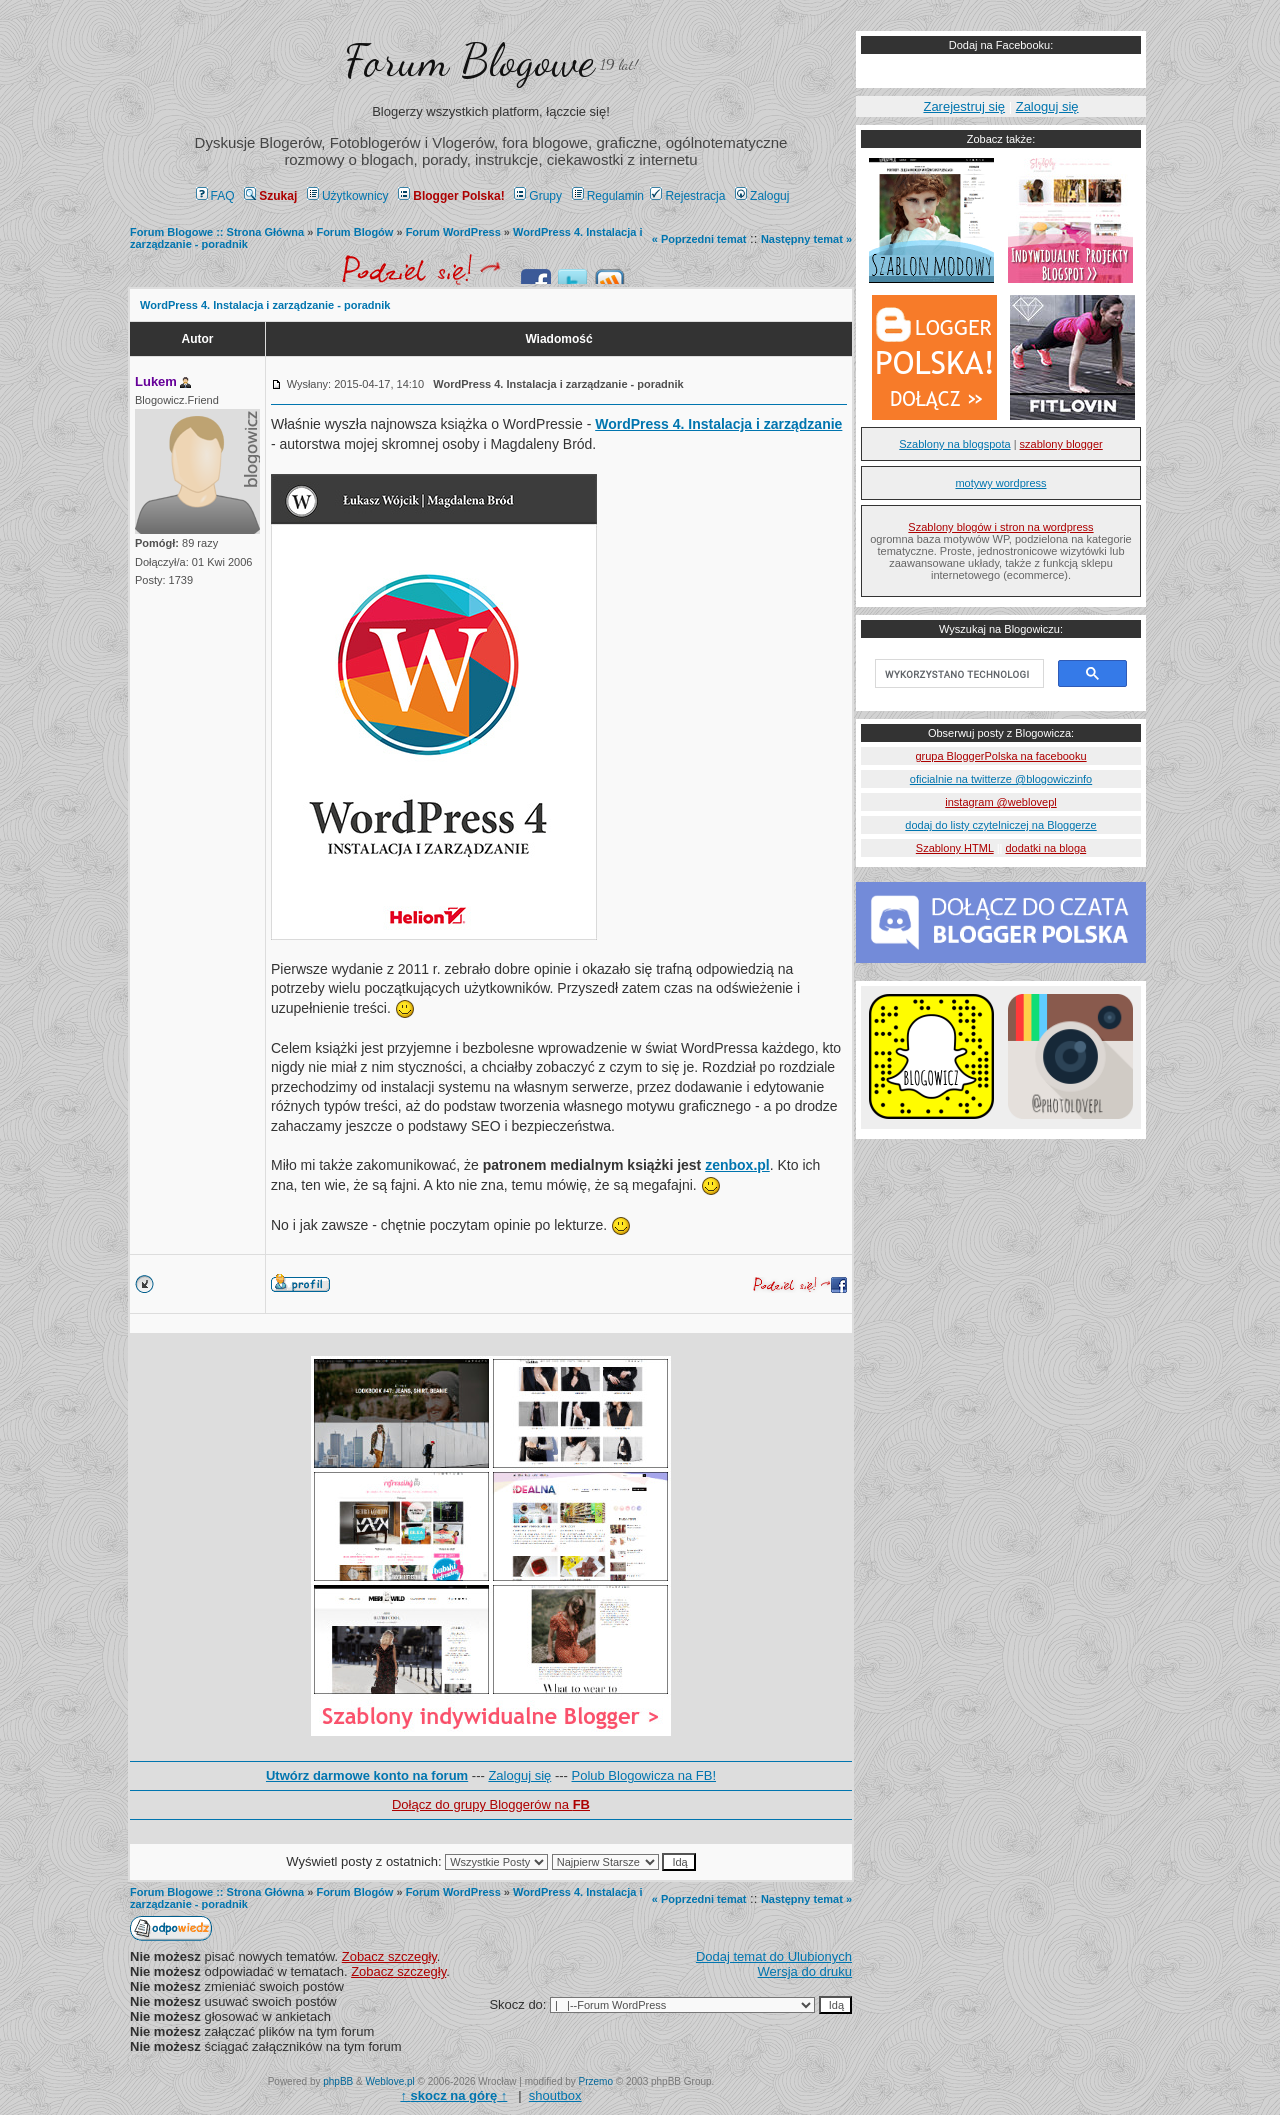 This screenshot has height=2115, width=1280. I want to click on dodaj do listy czytelniczej na Bloggerze, so click(1000, 825).